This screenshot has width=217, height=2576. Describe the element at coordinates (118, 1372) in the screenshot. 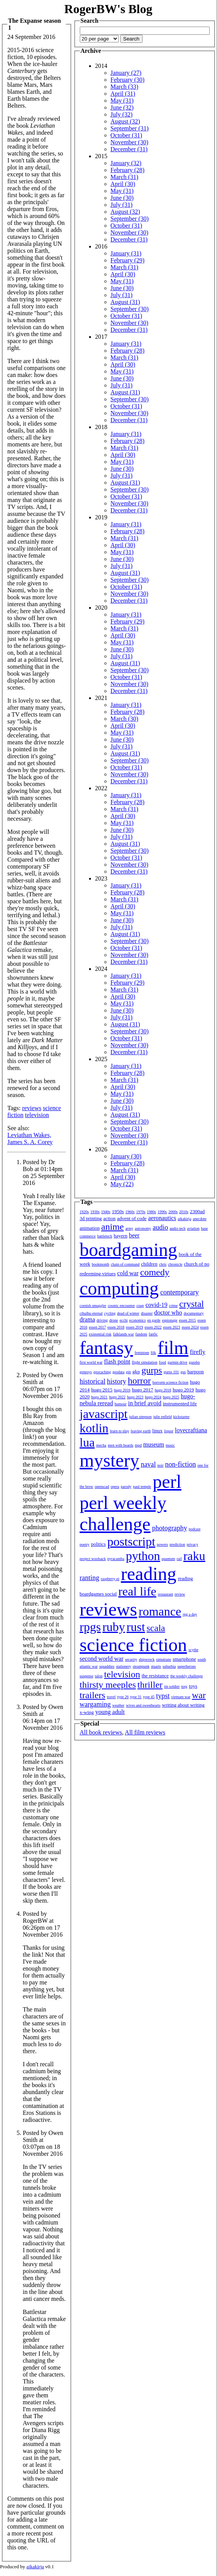

I see `geodata` at that location.